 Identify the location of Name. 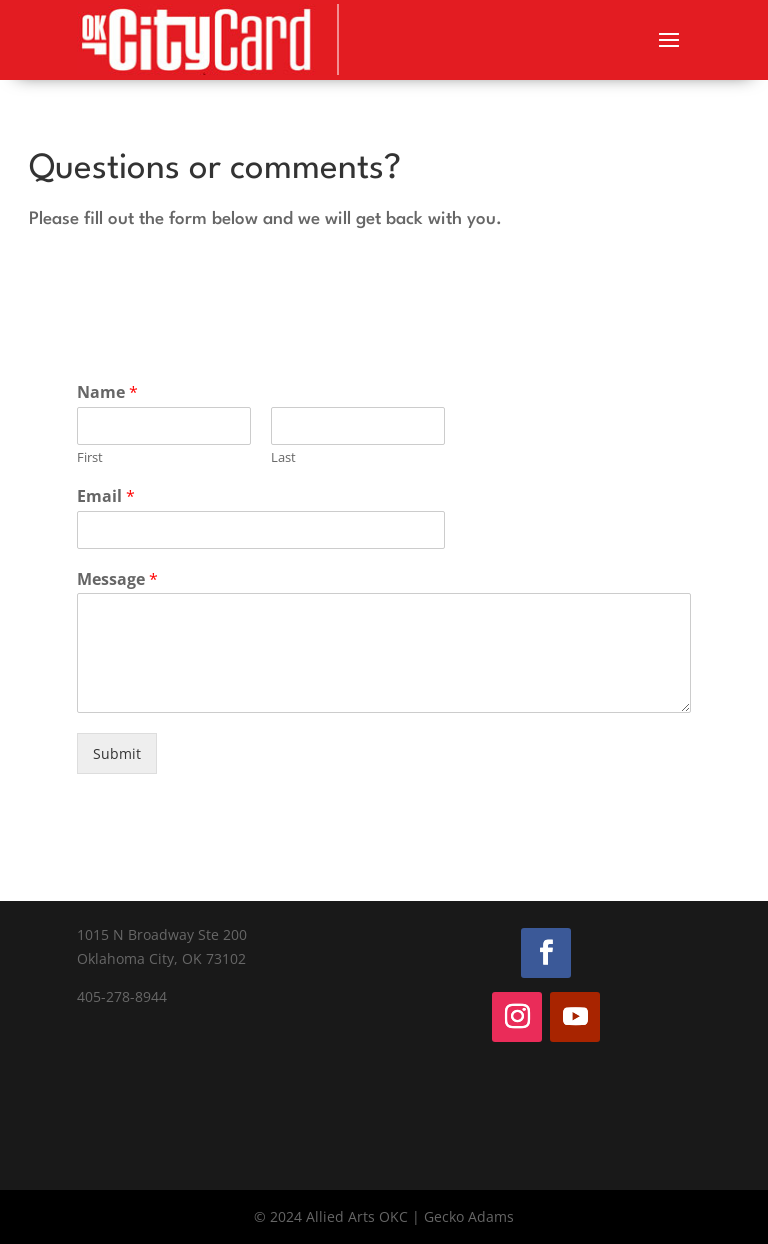
(107, 392).